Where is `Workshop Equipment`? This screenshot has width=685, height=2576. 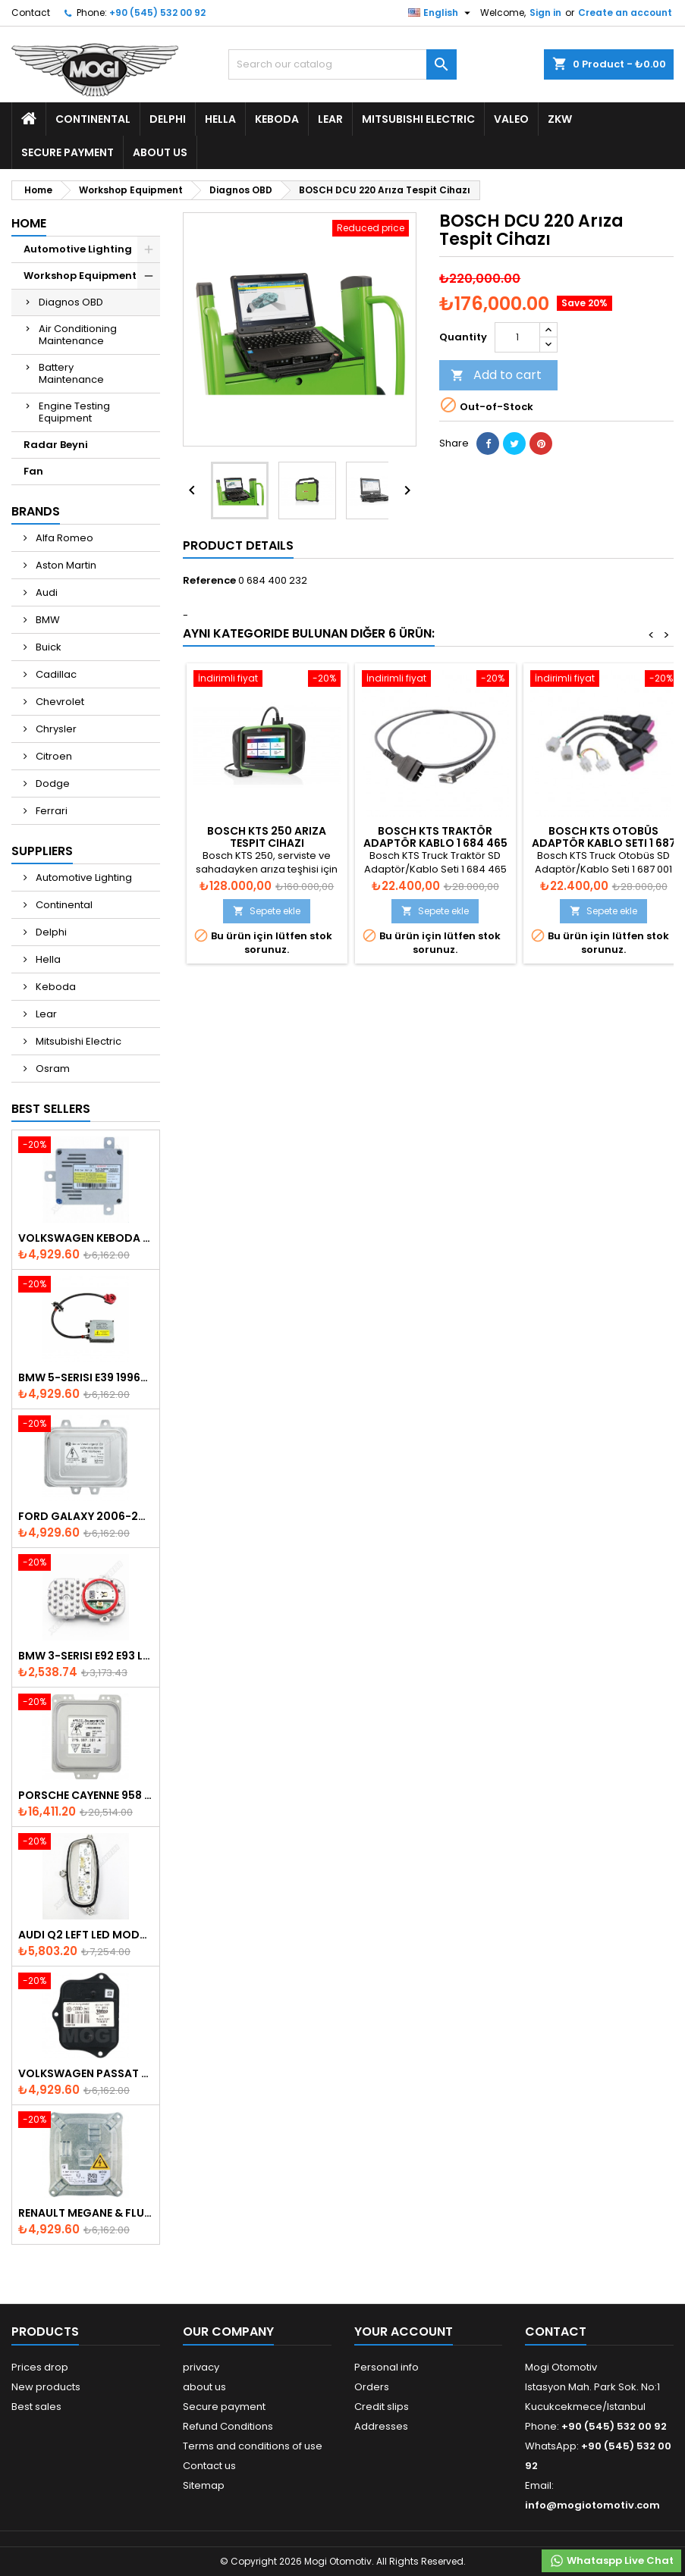
Workshop Equipment is located at coordinates (80, 275).